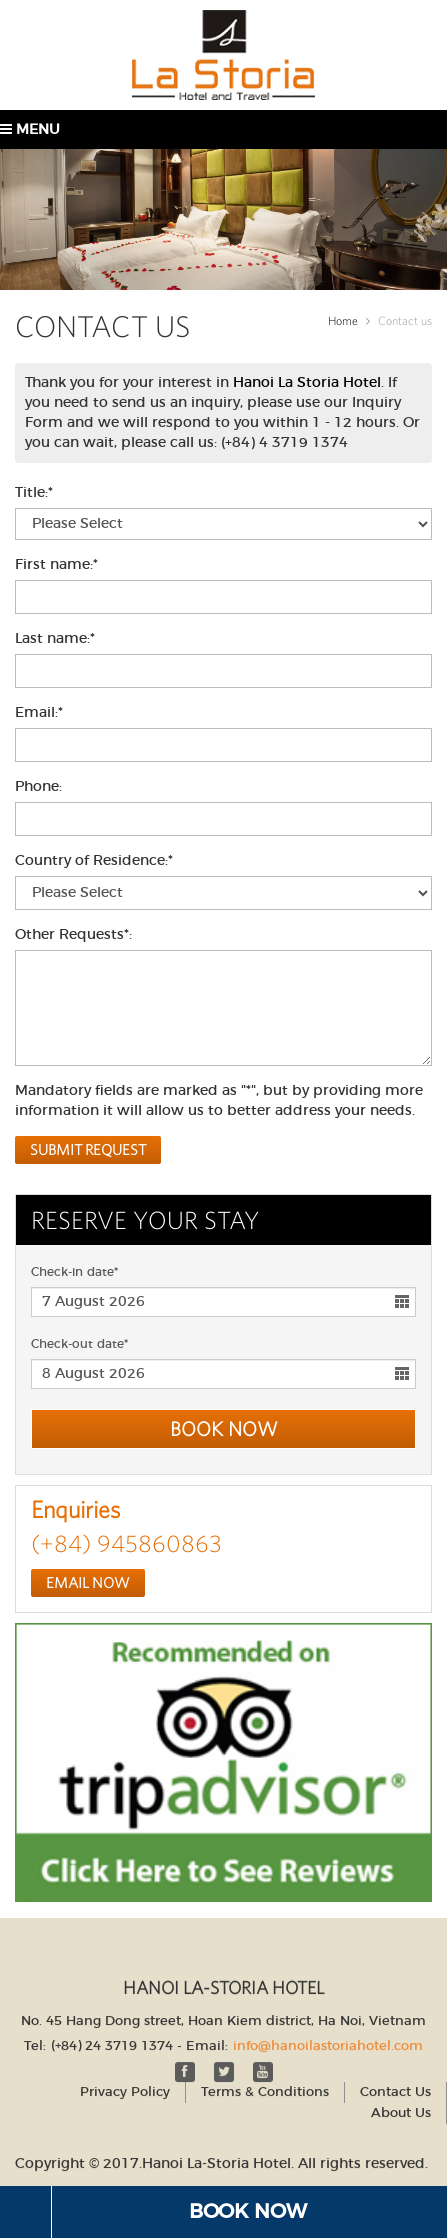 The image size is (447, 2238). I want to click on Email Now, so click(88, 1582).